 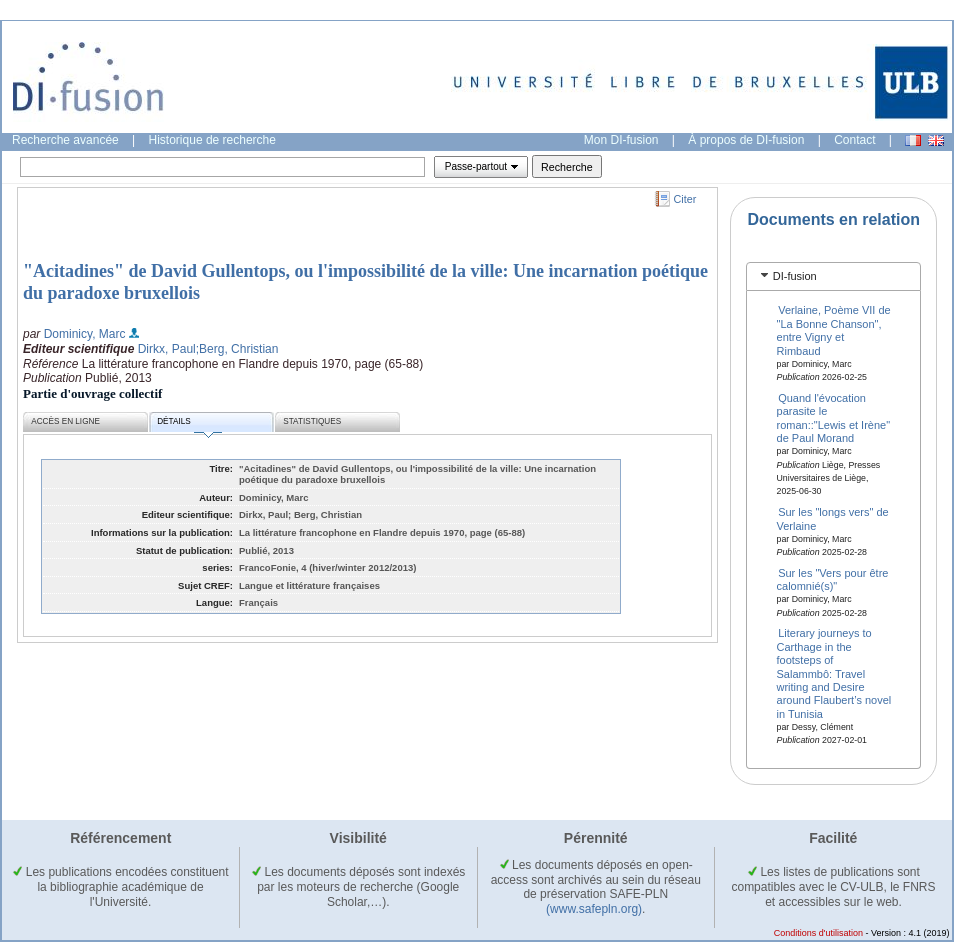 What do you see at coordinates (85, 334) in the screenshot?
I see `Dominicy, Marc` at bounding box center [85, 334].